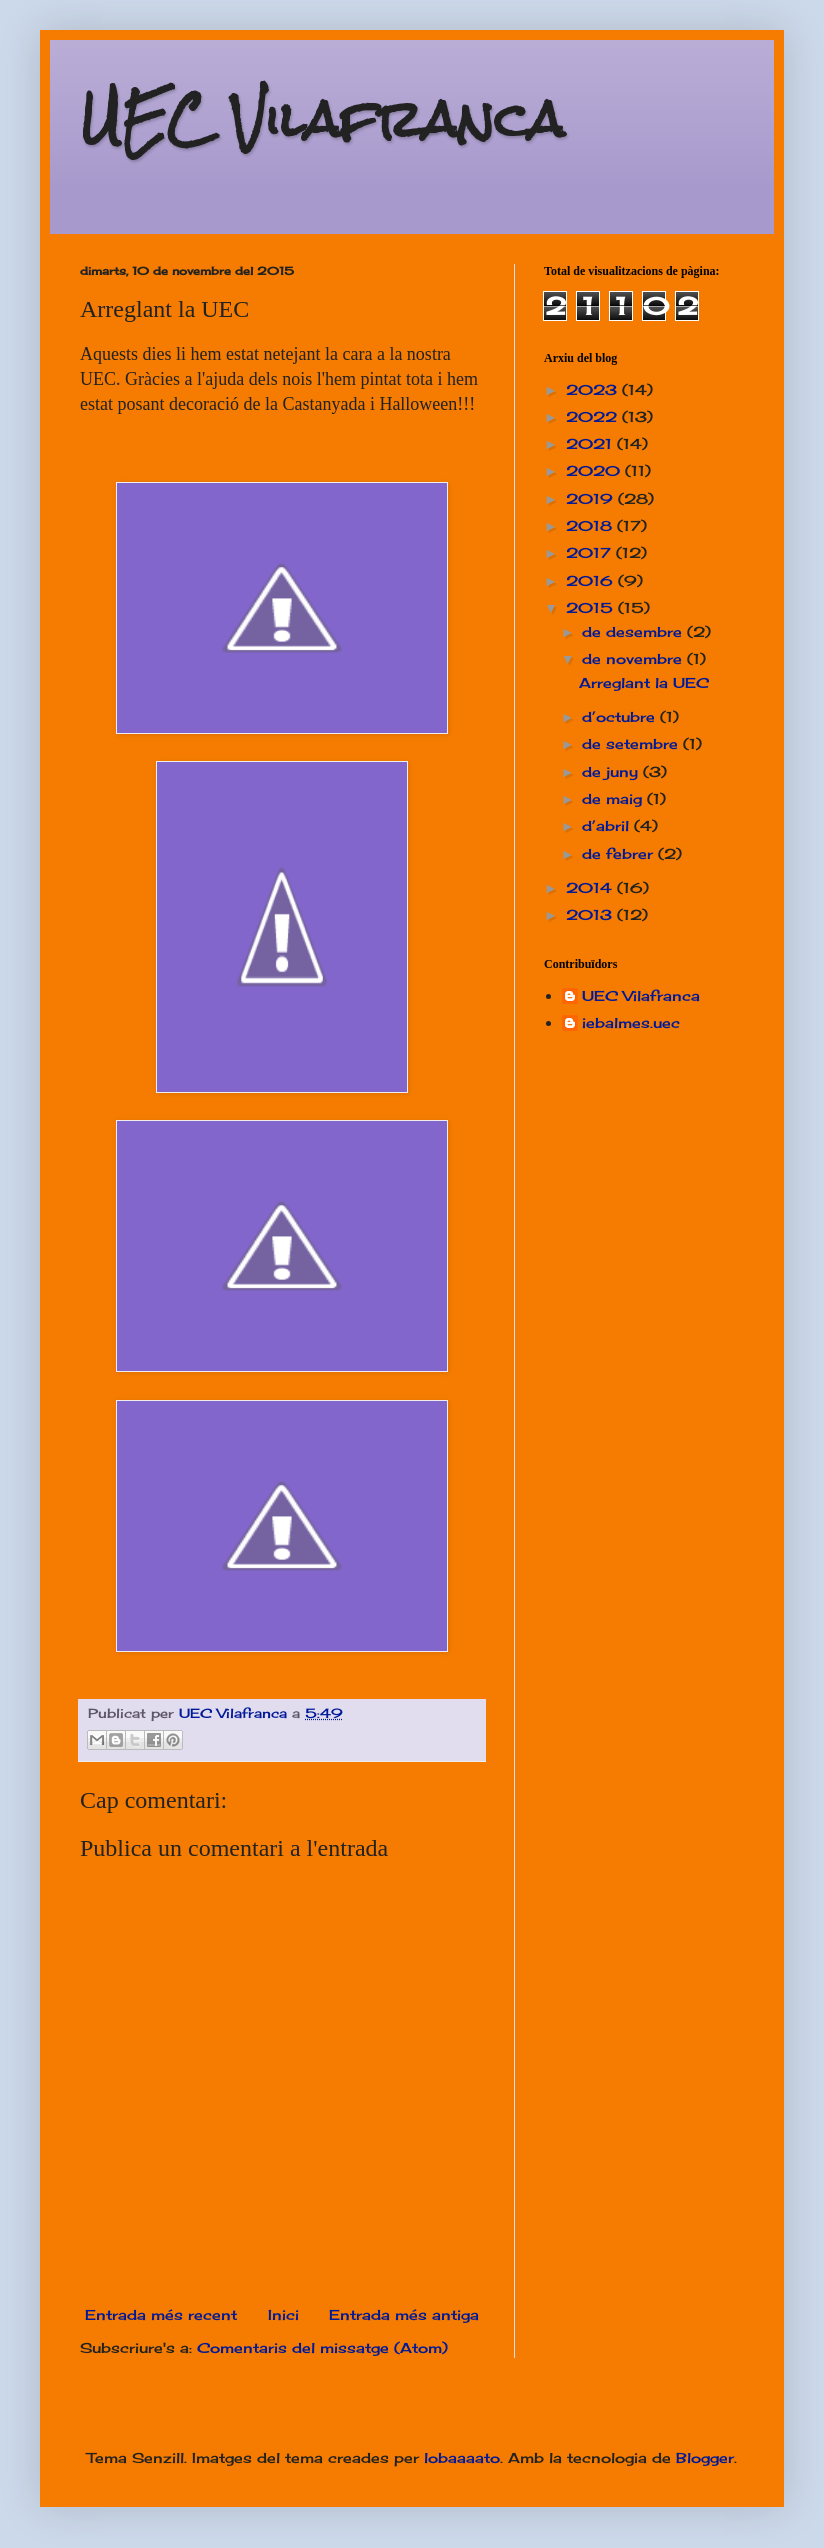 The width and height of the screenshot is (824, 2548). Describe the element at coordinates (283, 2314) in the screenshot. I see `Inici` at that location.